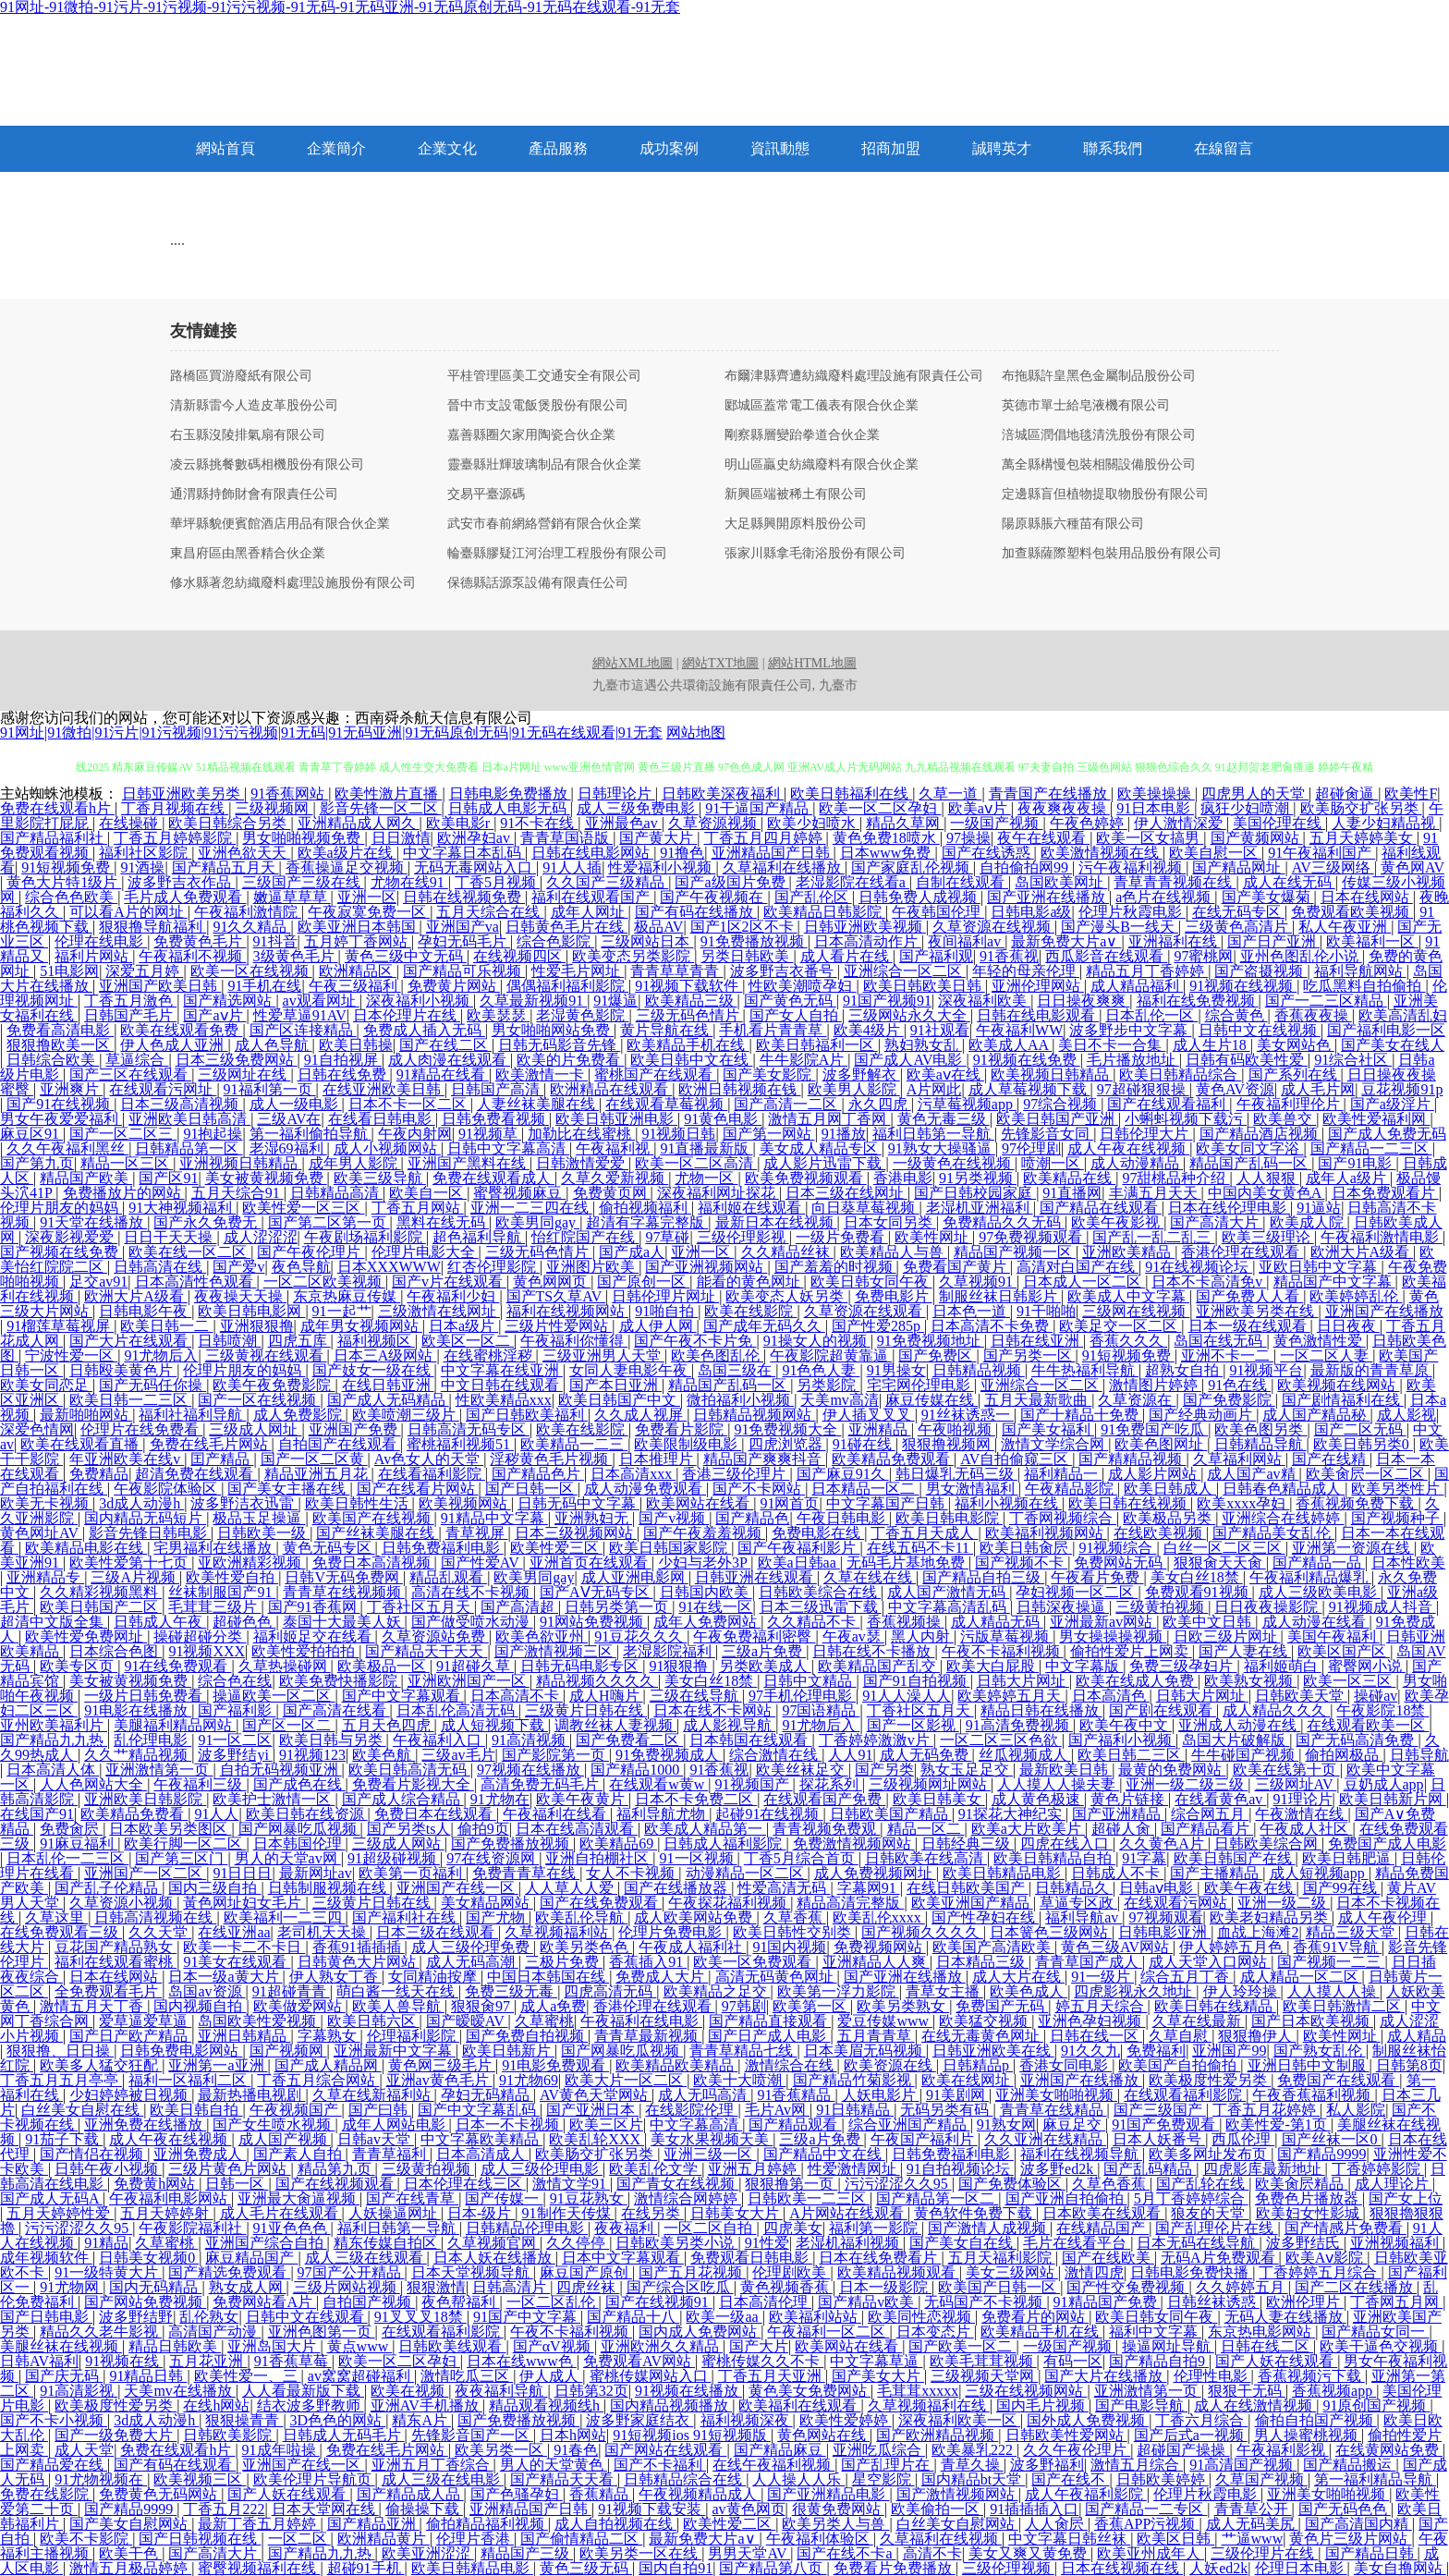 The width and height of the screenshot is (1449, 2576). I want to click on 囯产精品, so click(221, 1459).